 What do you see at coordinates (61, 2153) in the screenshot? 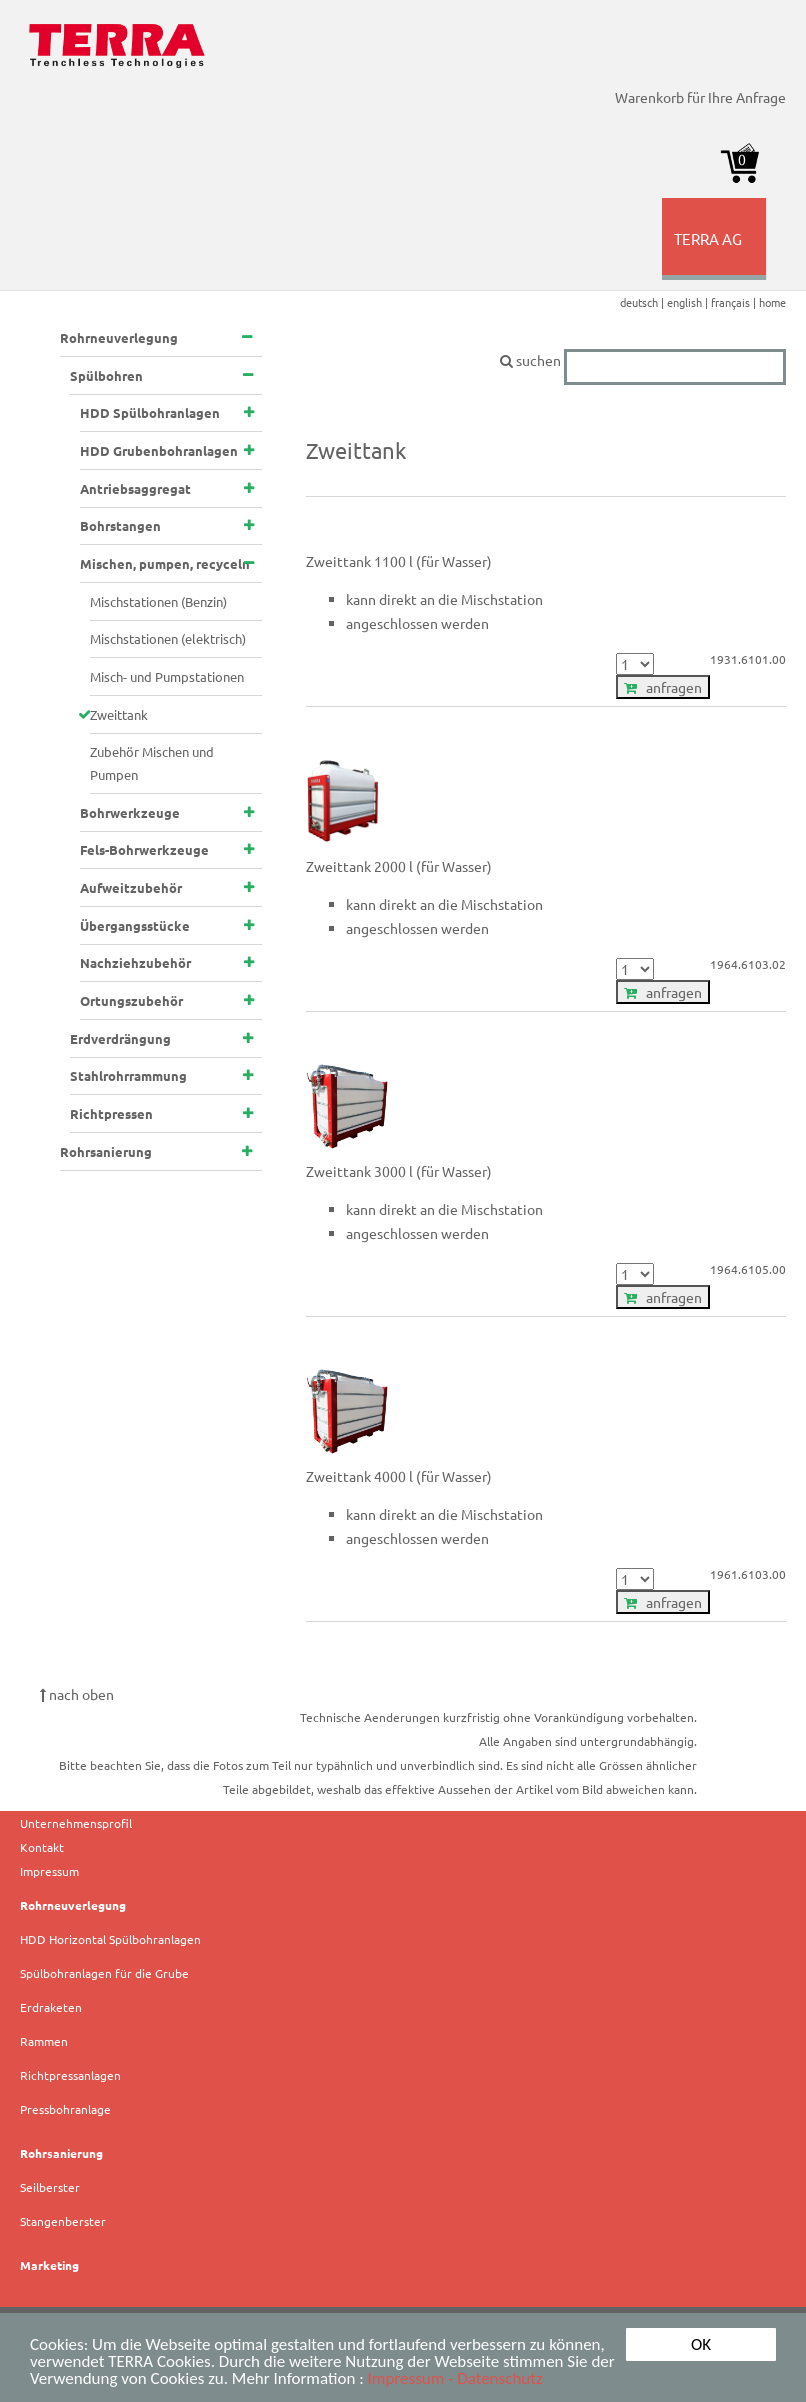
I see `Rohrsanierung` at bounding box center [61, 2153].